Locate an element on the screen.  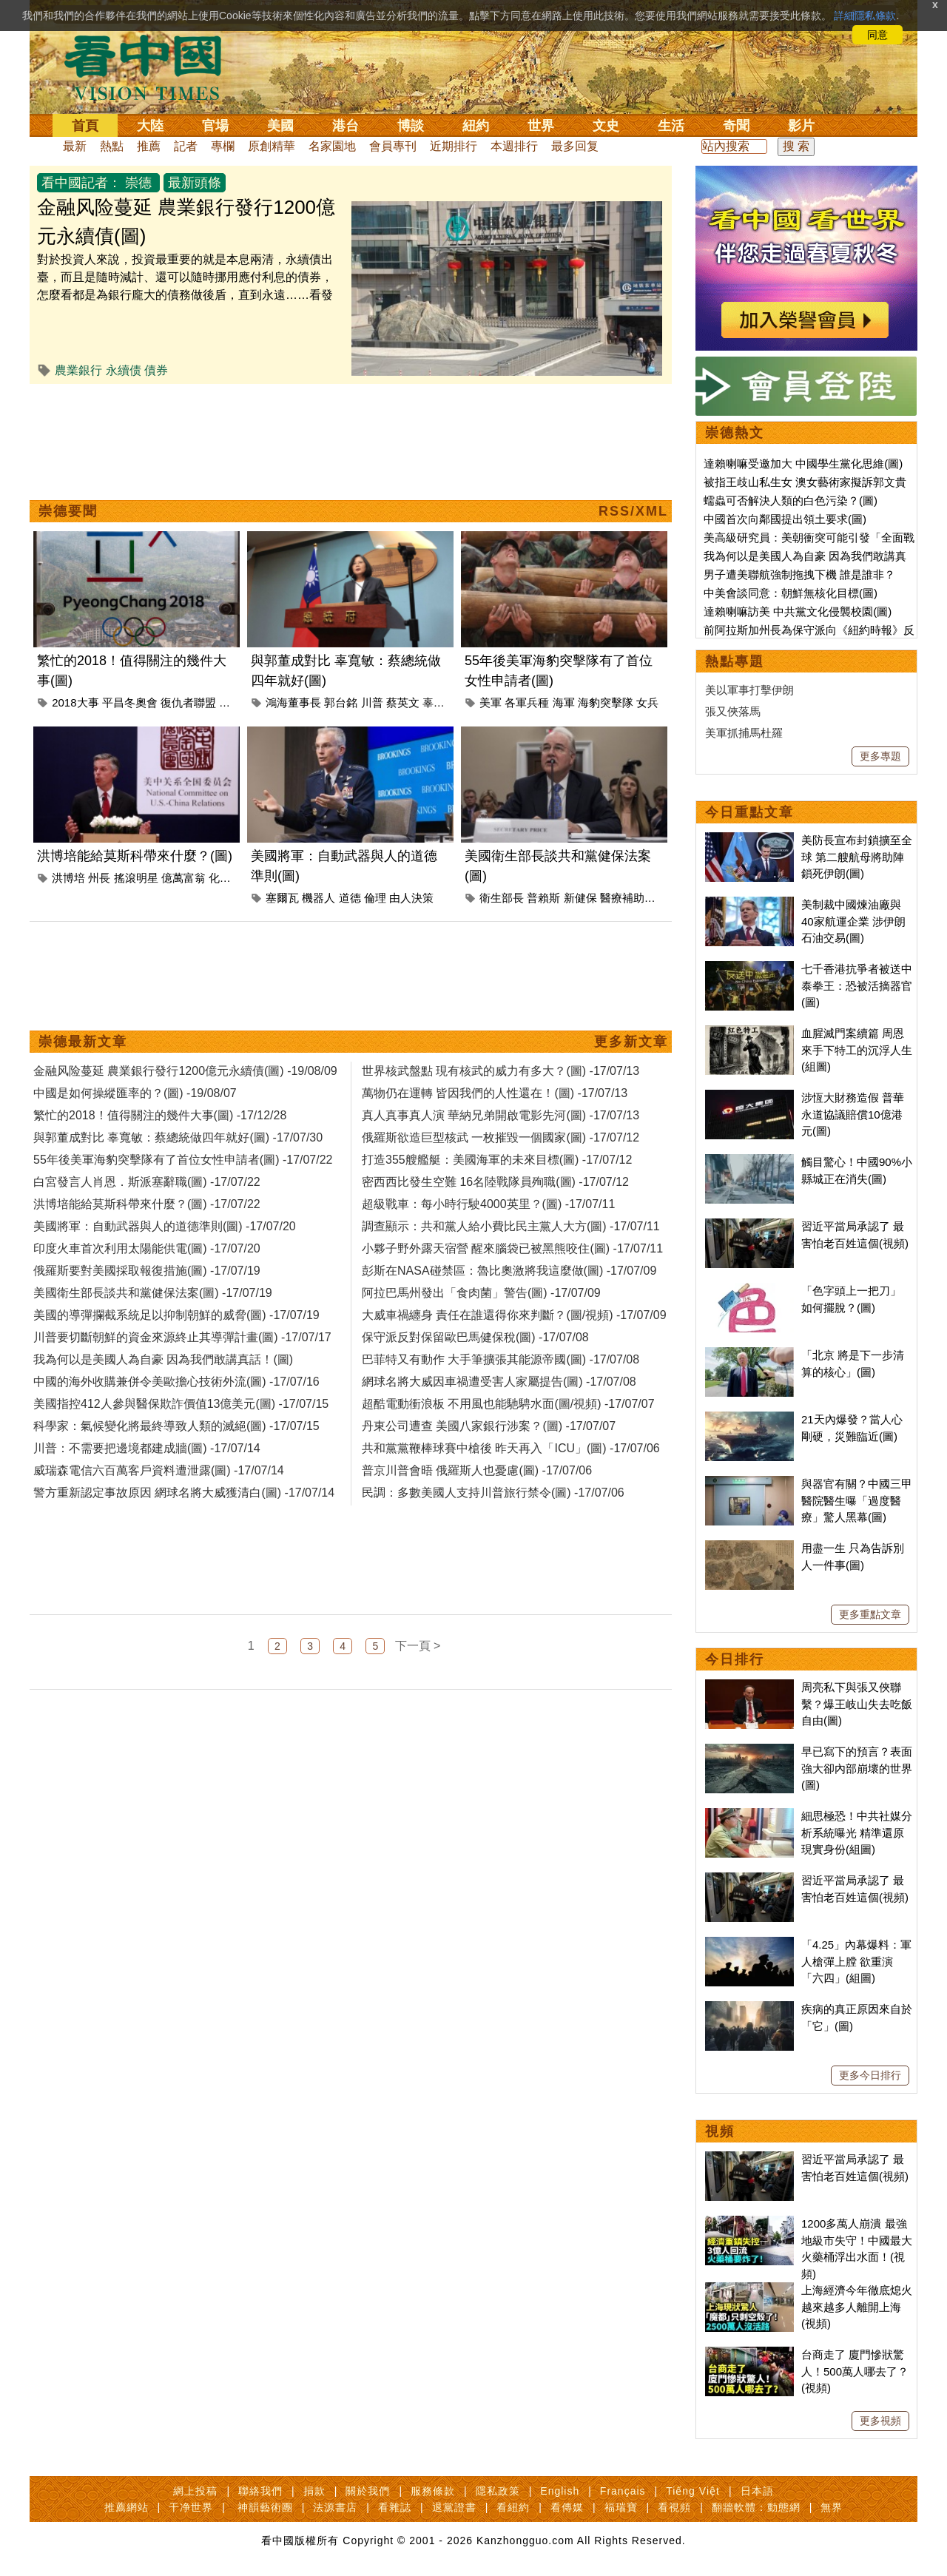
無界 is located at coordinates (831, 2507).